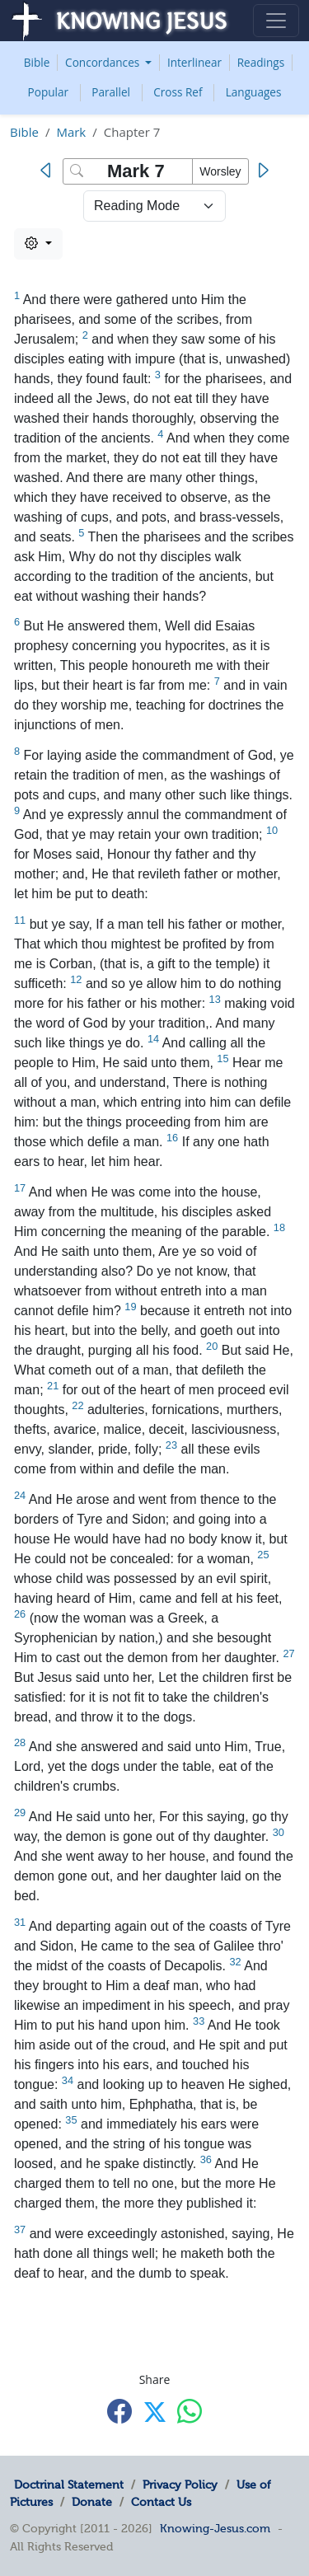 This screenshot has width=309, height=2576. What do you see at coordinates (189, 2411) in the screenshot?
I see `[Share with WhatsApp]` at bounding box center [189, 2411].